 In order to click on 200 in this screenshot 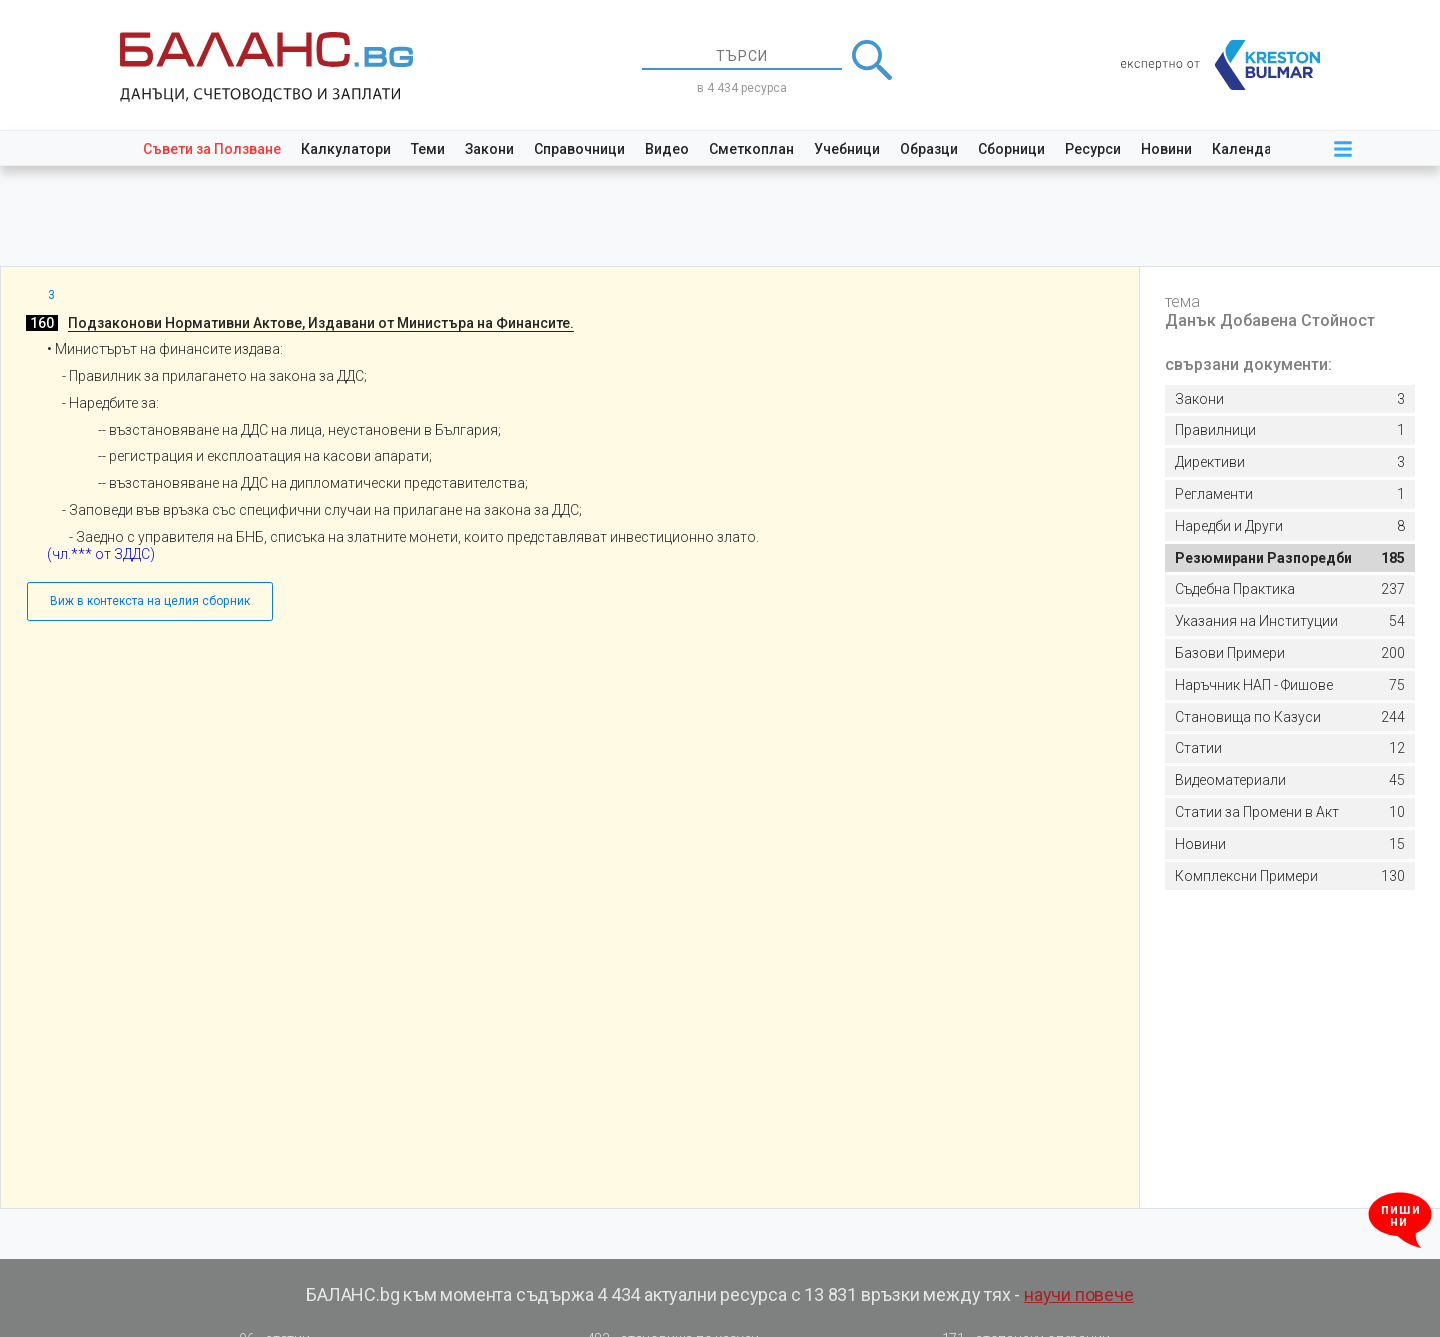, I will do `click(1290, 653)`.